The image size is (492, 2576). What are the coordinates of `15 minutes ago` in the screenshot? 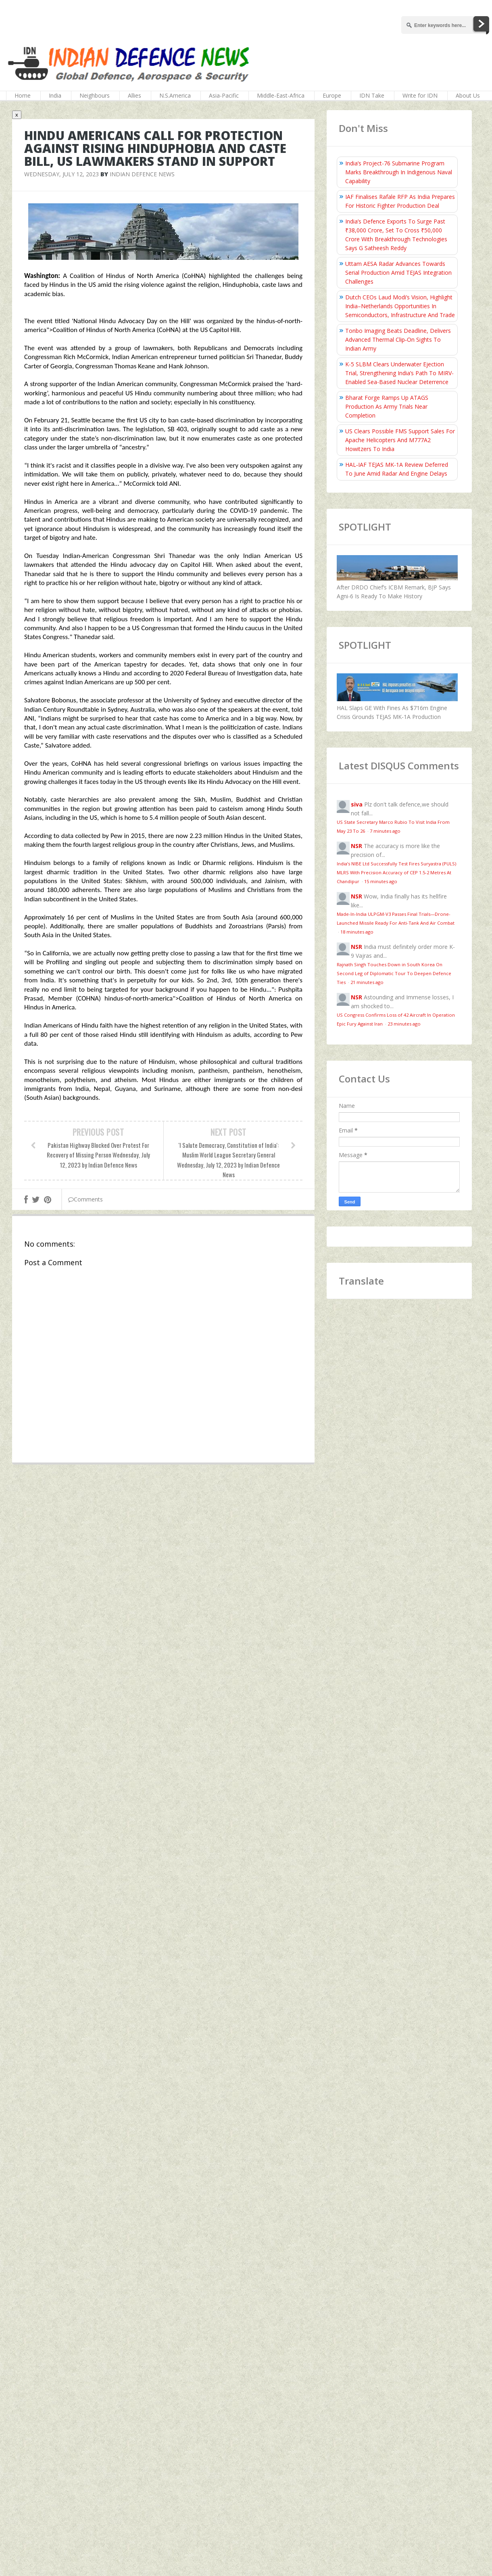 It's located at (380, 881).